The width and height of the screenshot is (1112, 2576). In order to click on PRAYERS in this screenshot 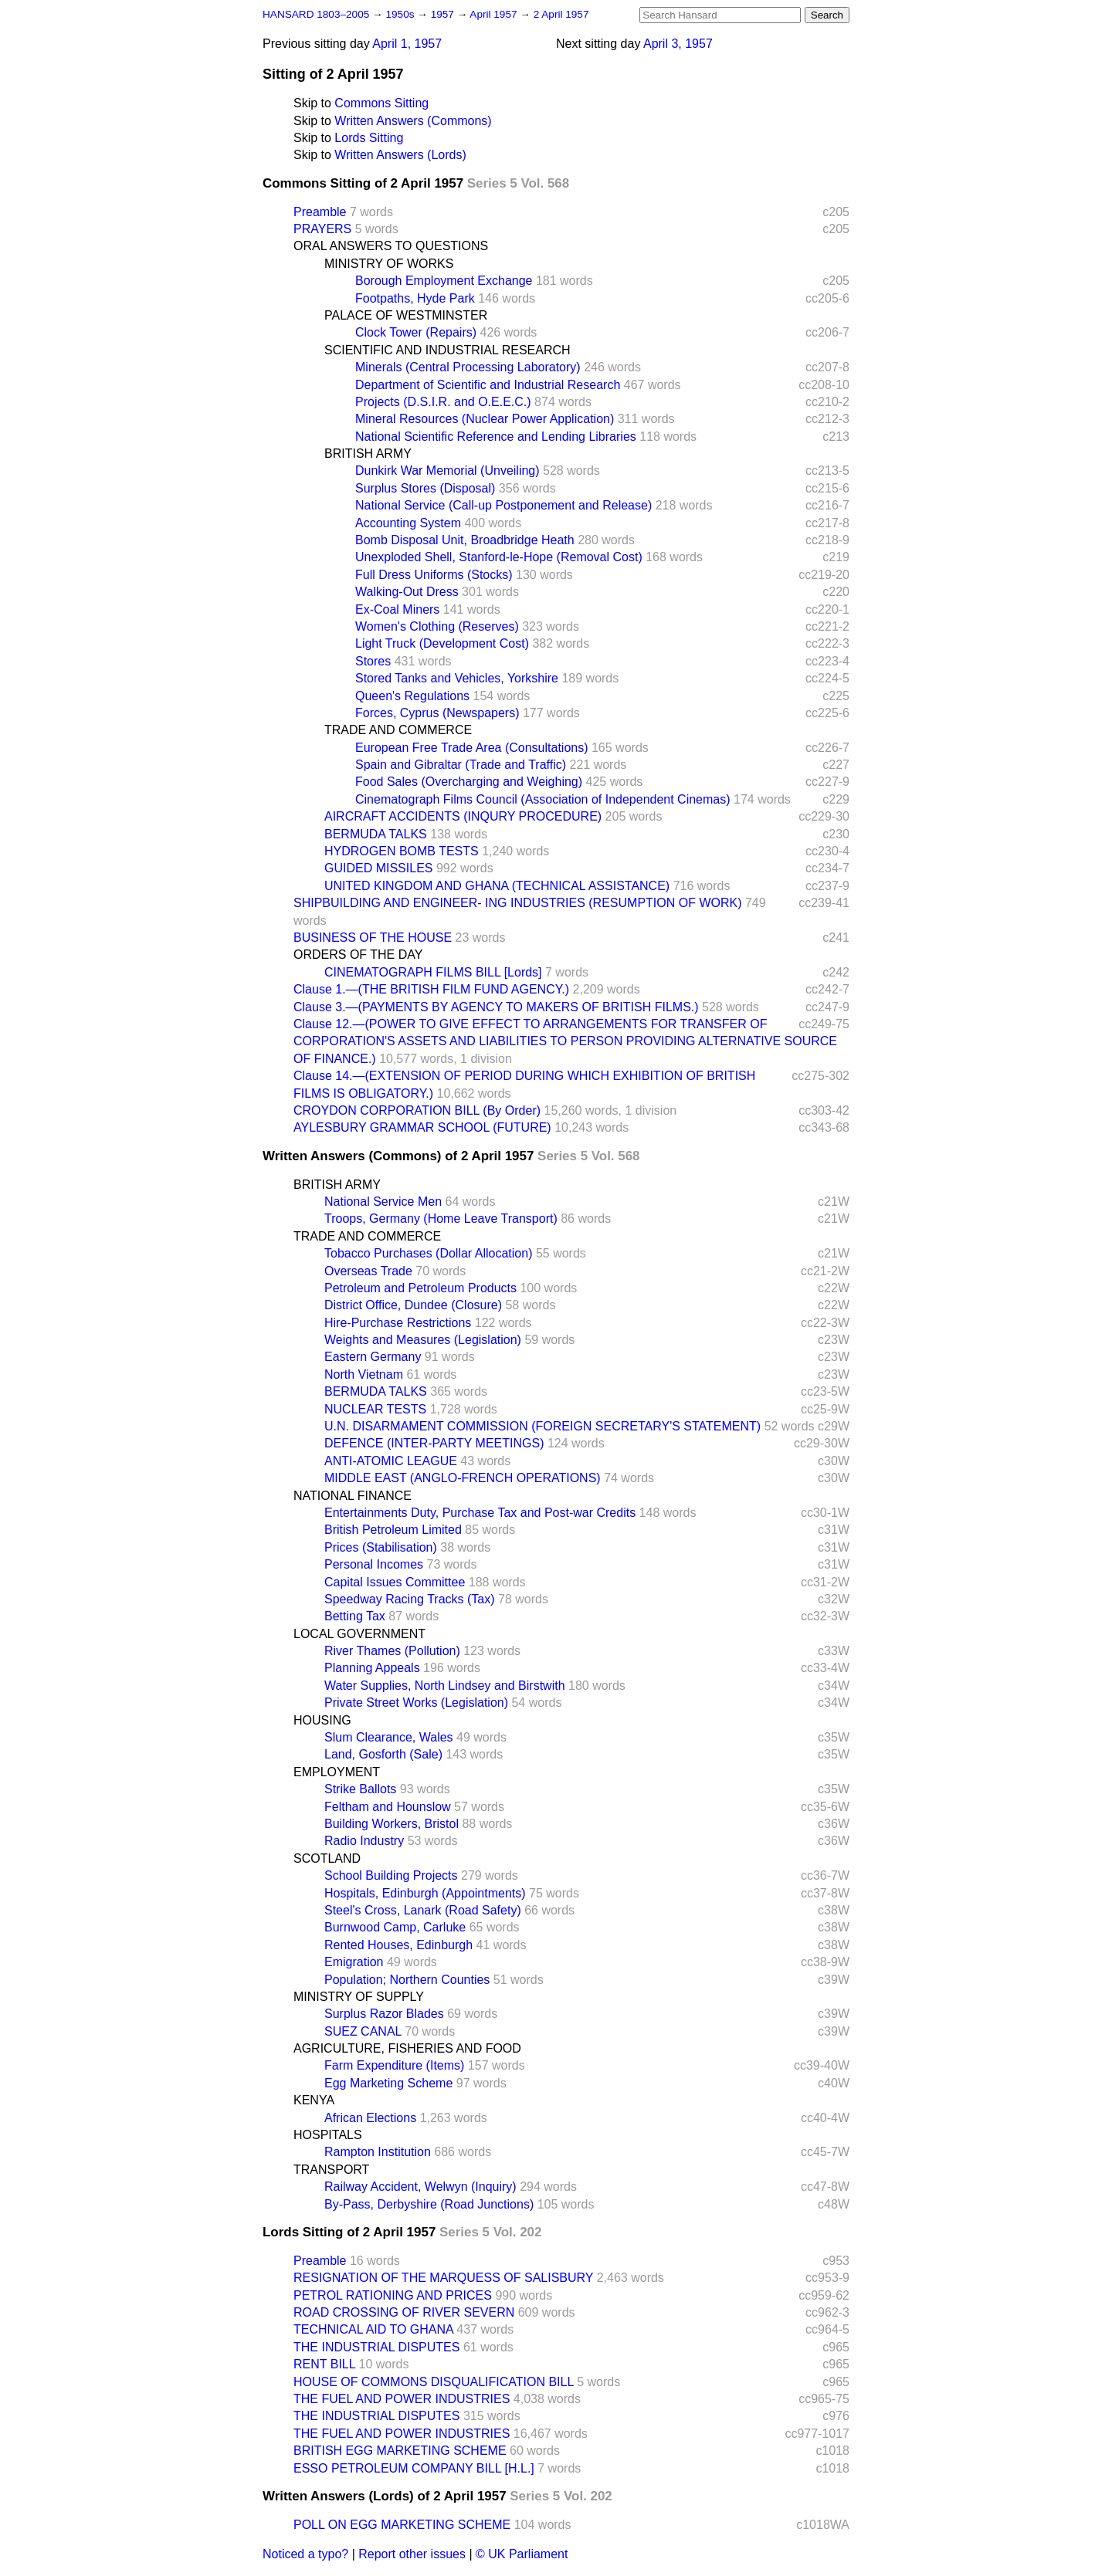, I will do `click(322, 228)`.